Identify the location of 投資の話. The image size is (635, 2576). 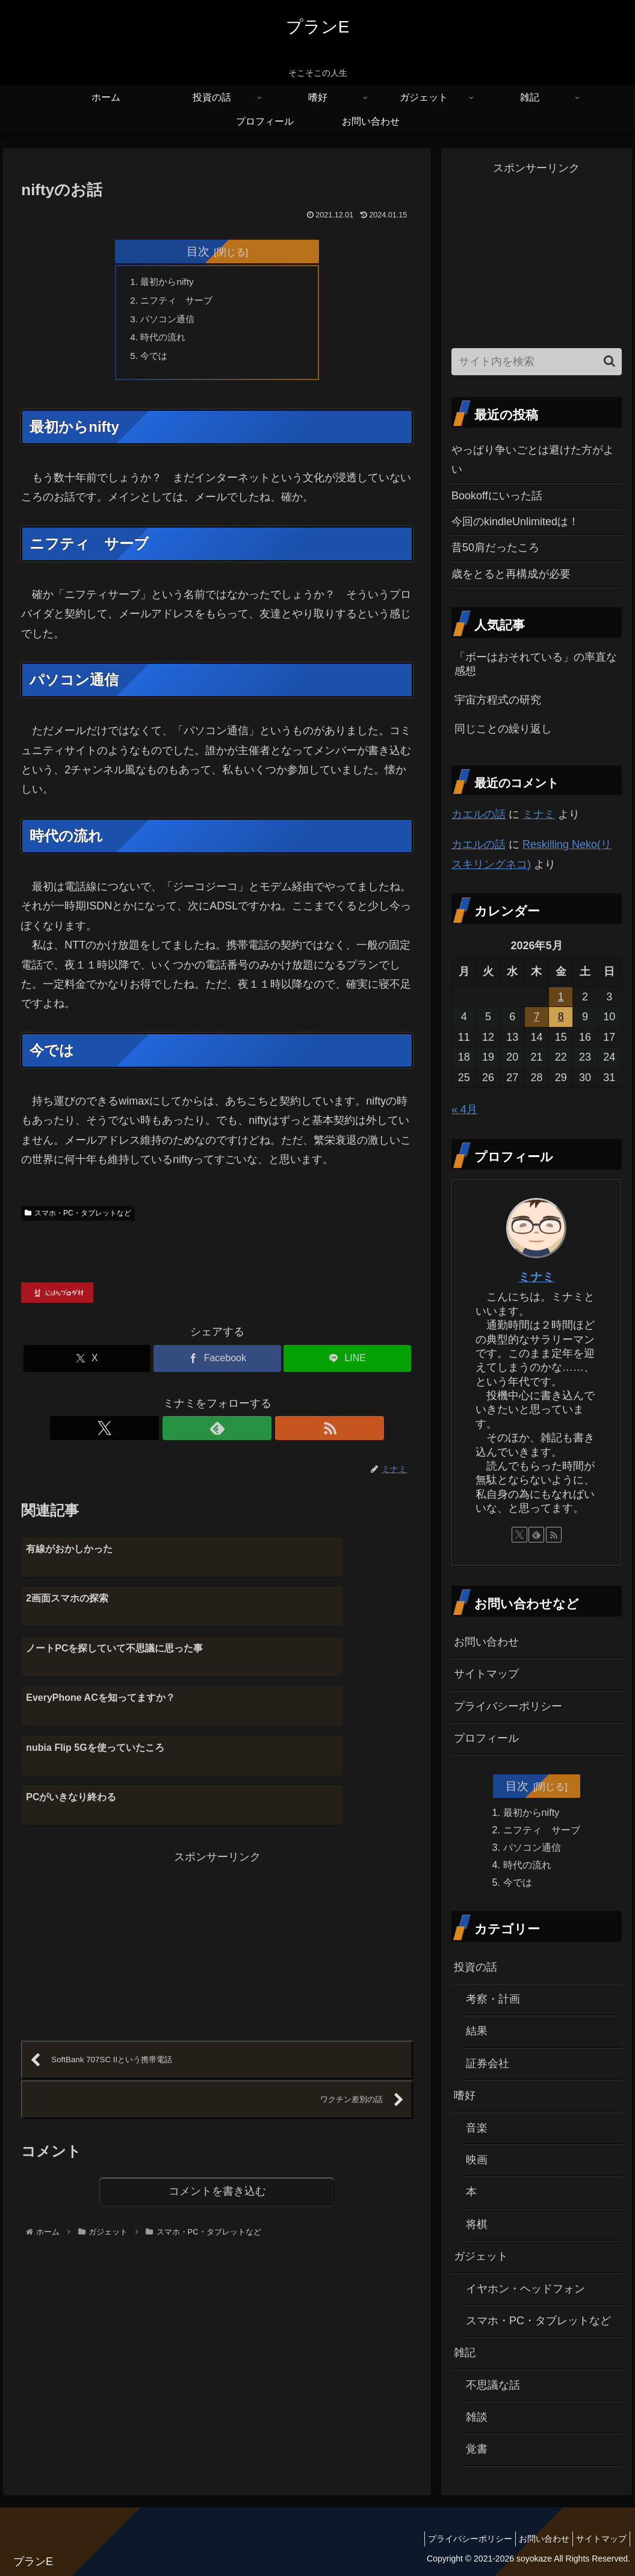
(475, 1967).